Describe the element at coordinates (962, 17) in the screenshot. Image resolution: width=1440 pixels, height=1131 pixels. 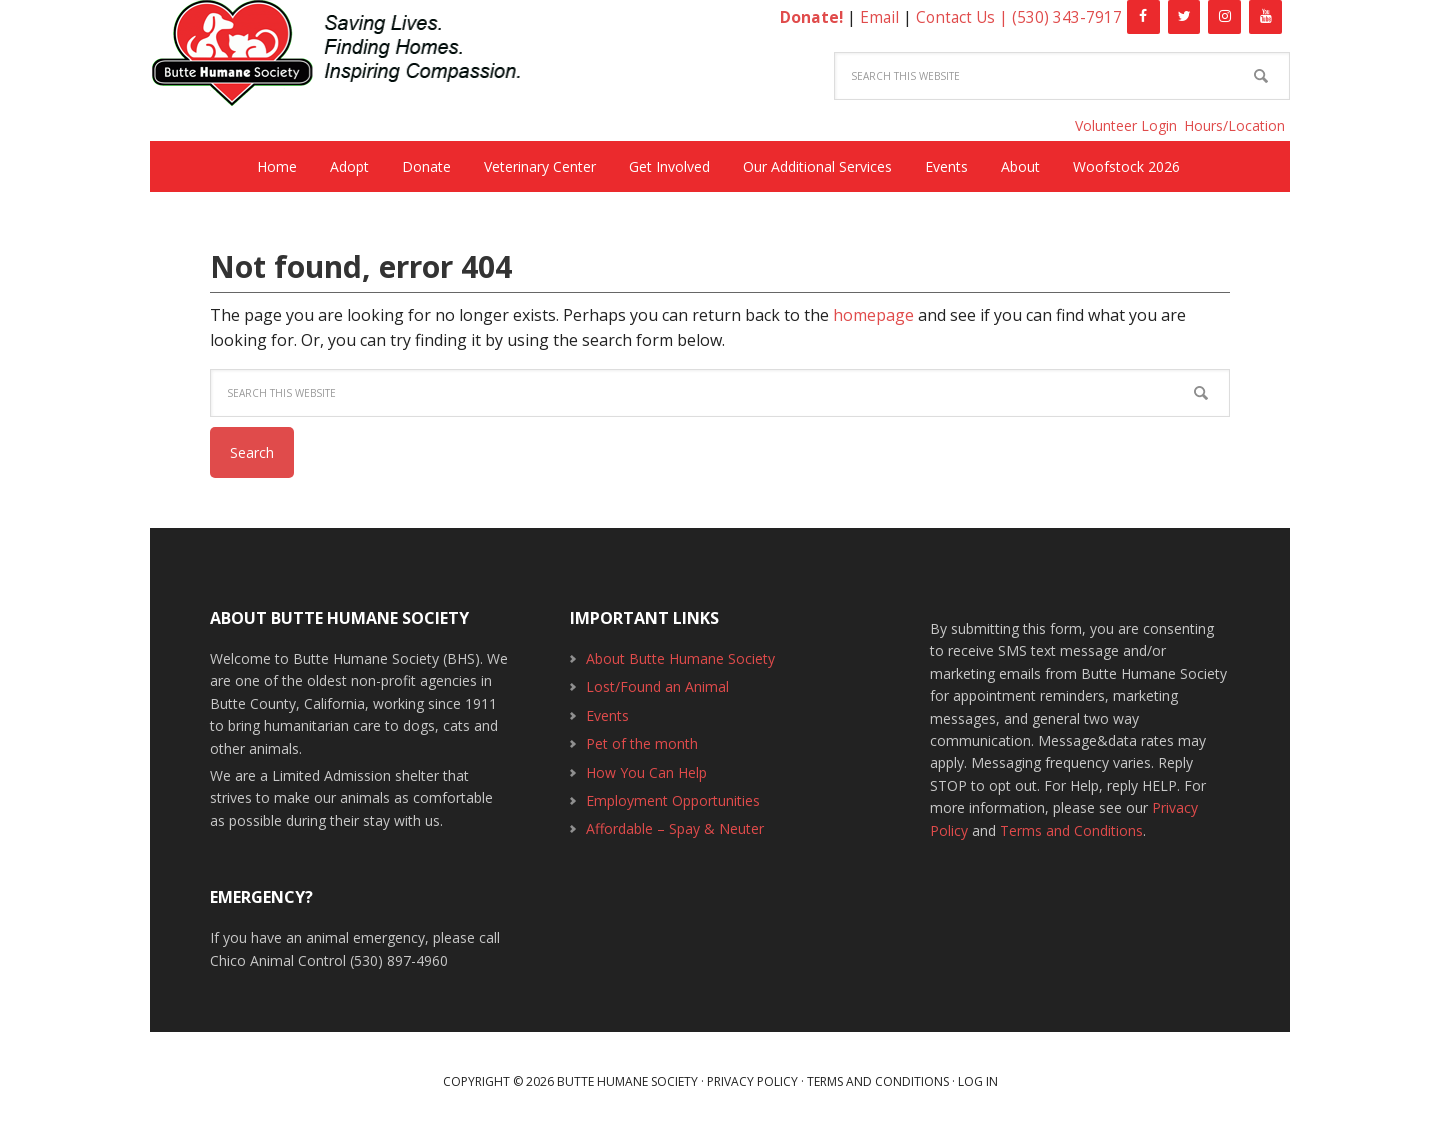
I see `Contact Us |` at that location.